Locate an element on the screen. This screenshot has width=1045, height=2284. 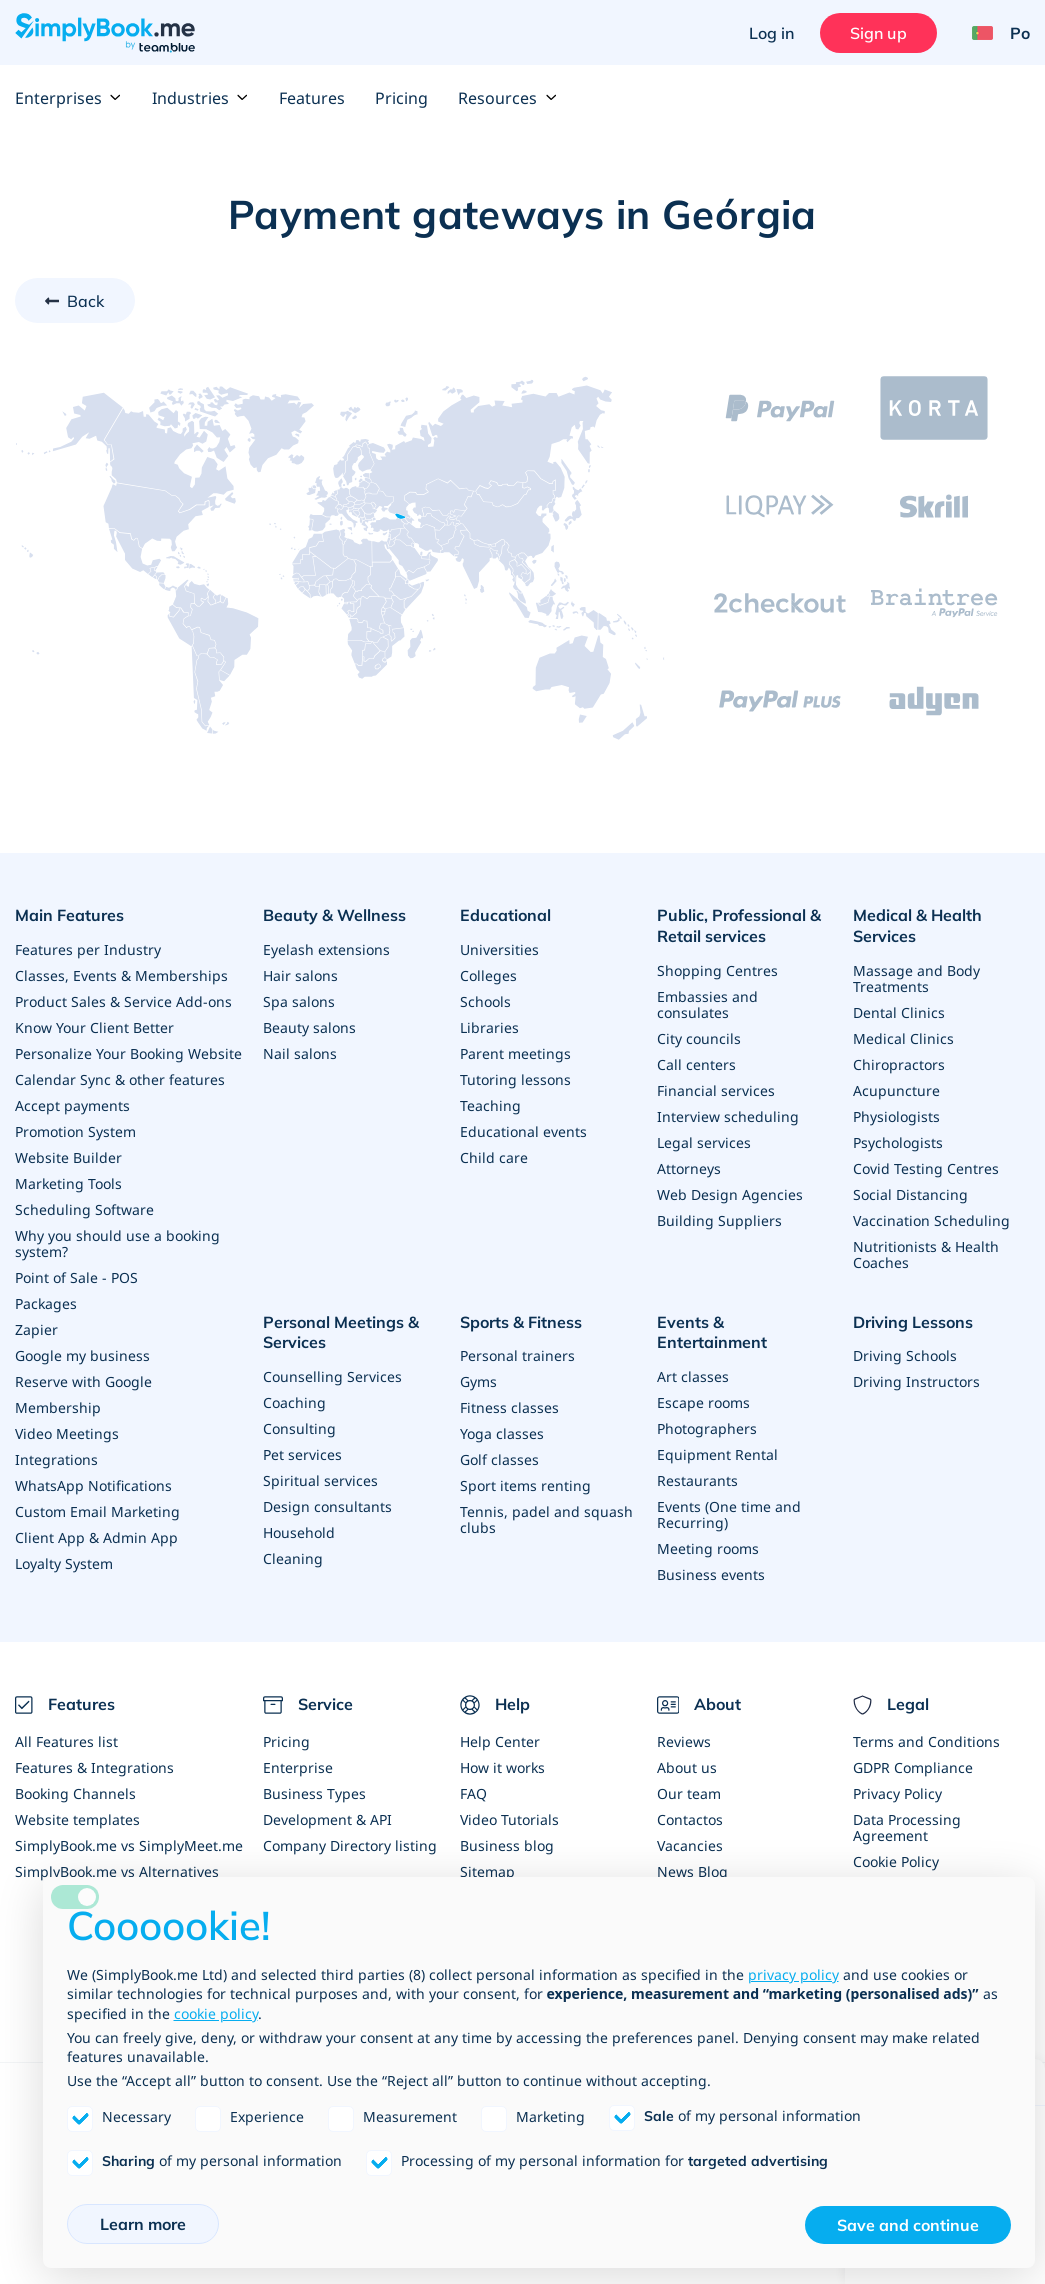
Back is located at coordinates (86, 301).